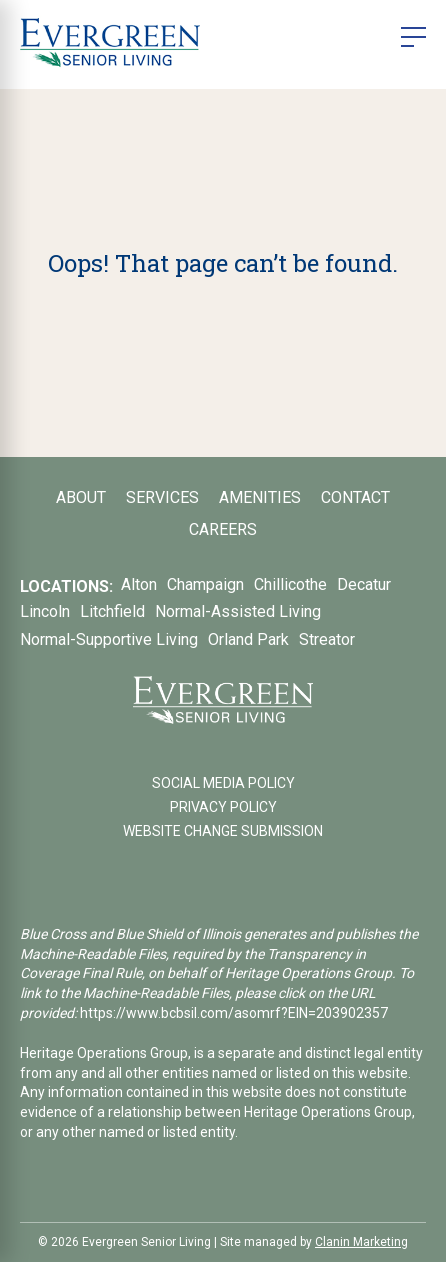 This screenshot has width=446, height=1262. Describe the element at coordinates (45, 611) in the screenshot. I see `Lincoln` at that location.